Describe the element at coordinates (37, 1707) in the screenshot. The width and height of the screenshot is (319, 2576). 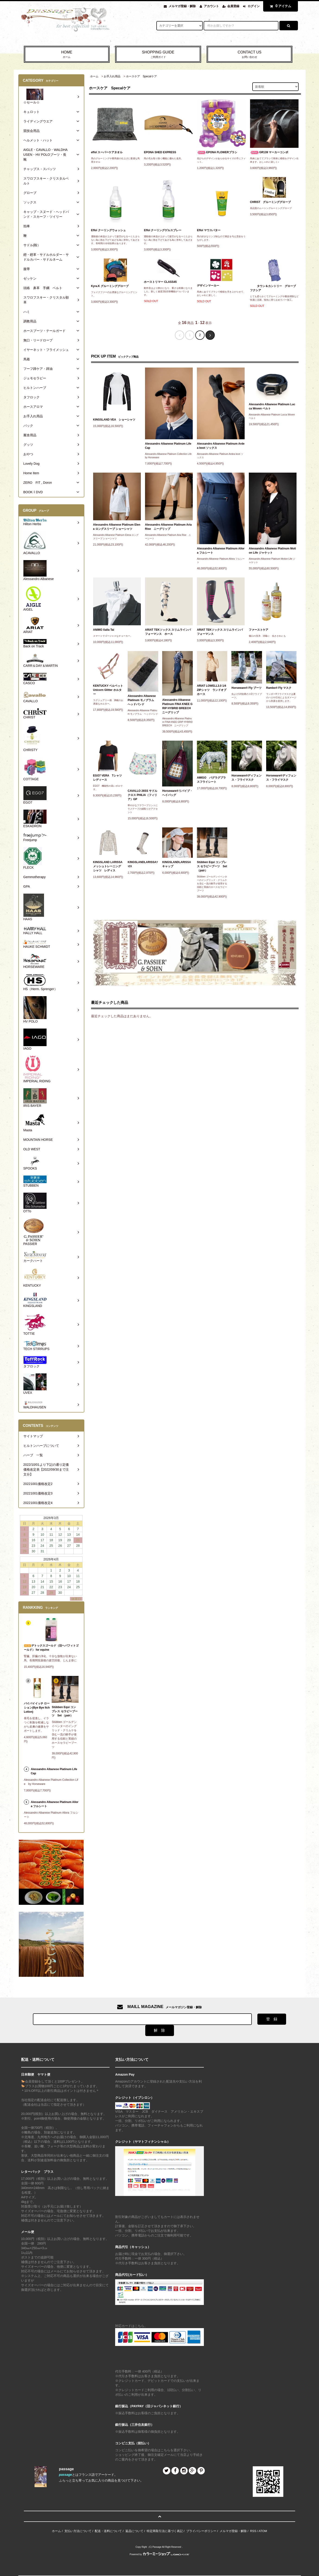
I see `バイバイイッチ ローション(Bye Bye Itch Lotion)` at that location.